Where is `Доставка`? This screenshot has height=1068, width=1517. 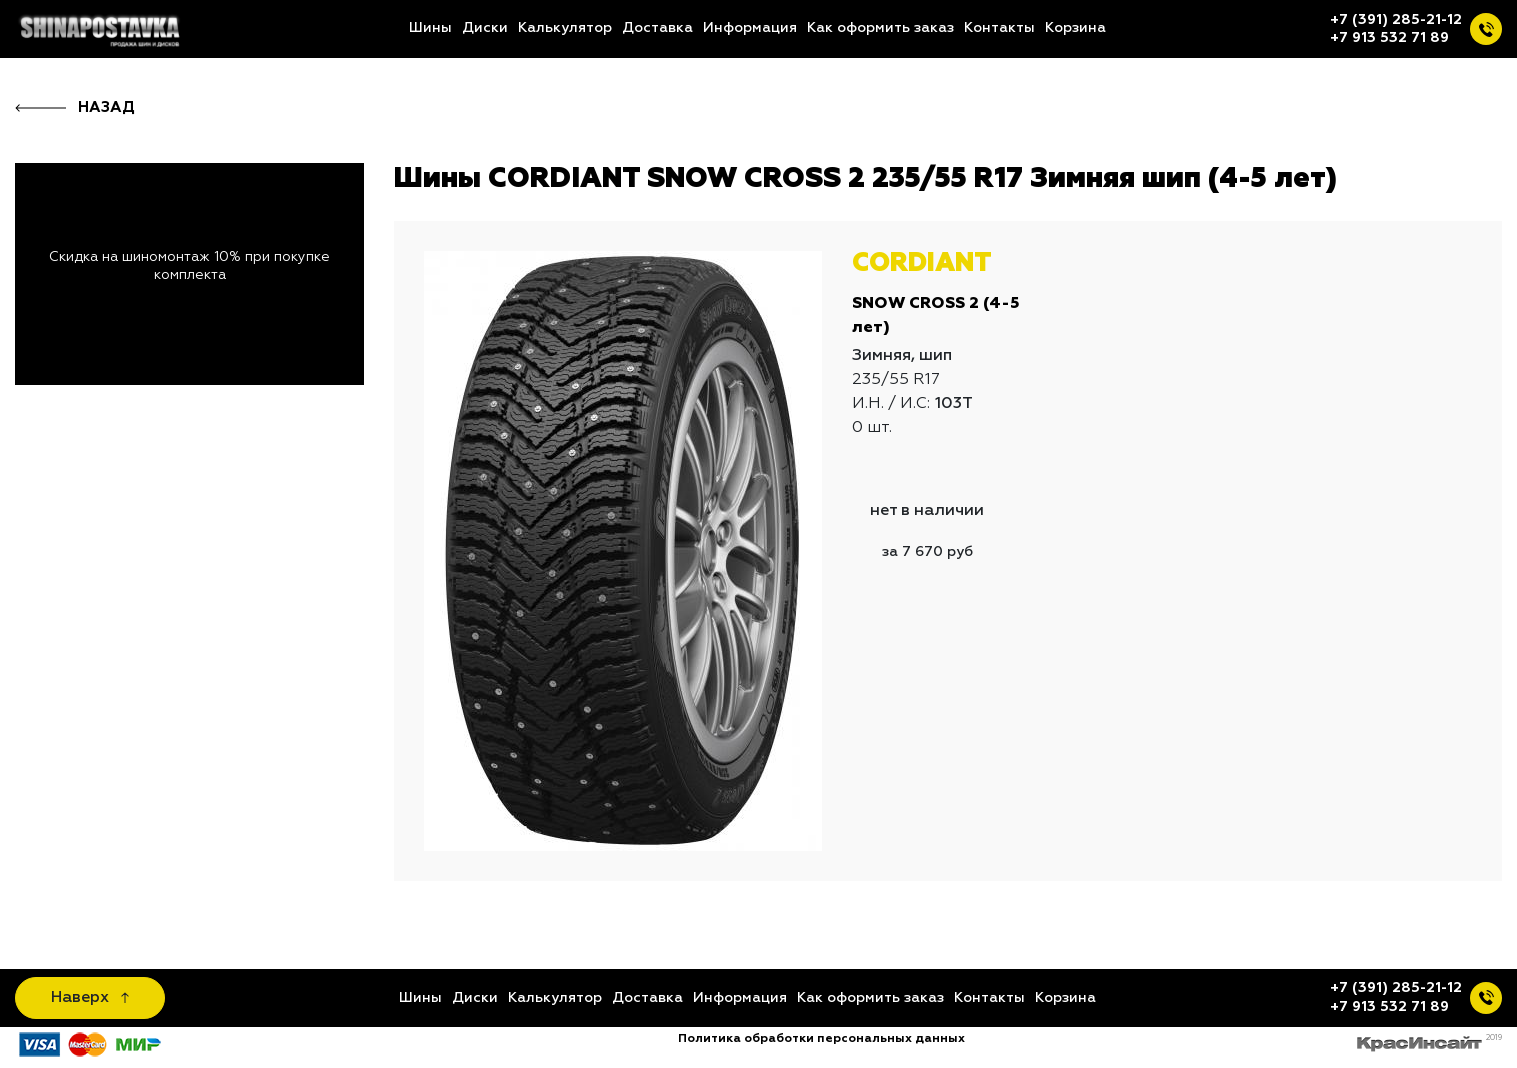 Доставка is located at coordinates (657, 28).